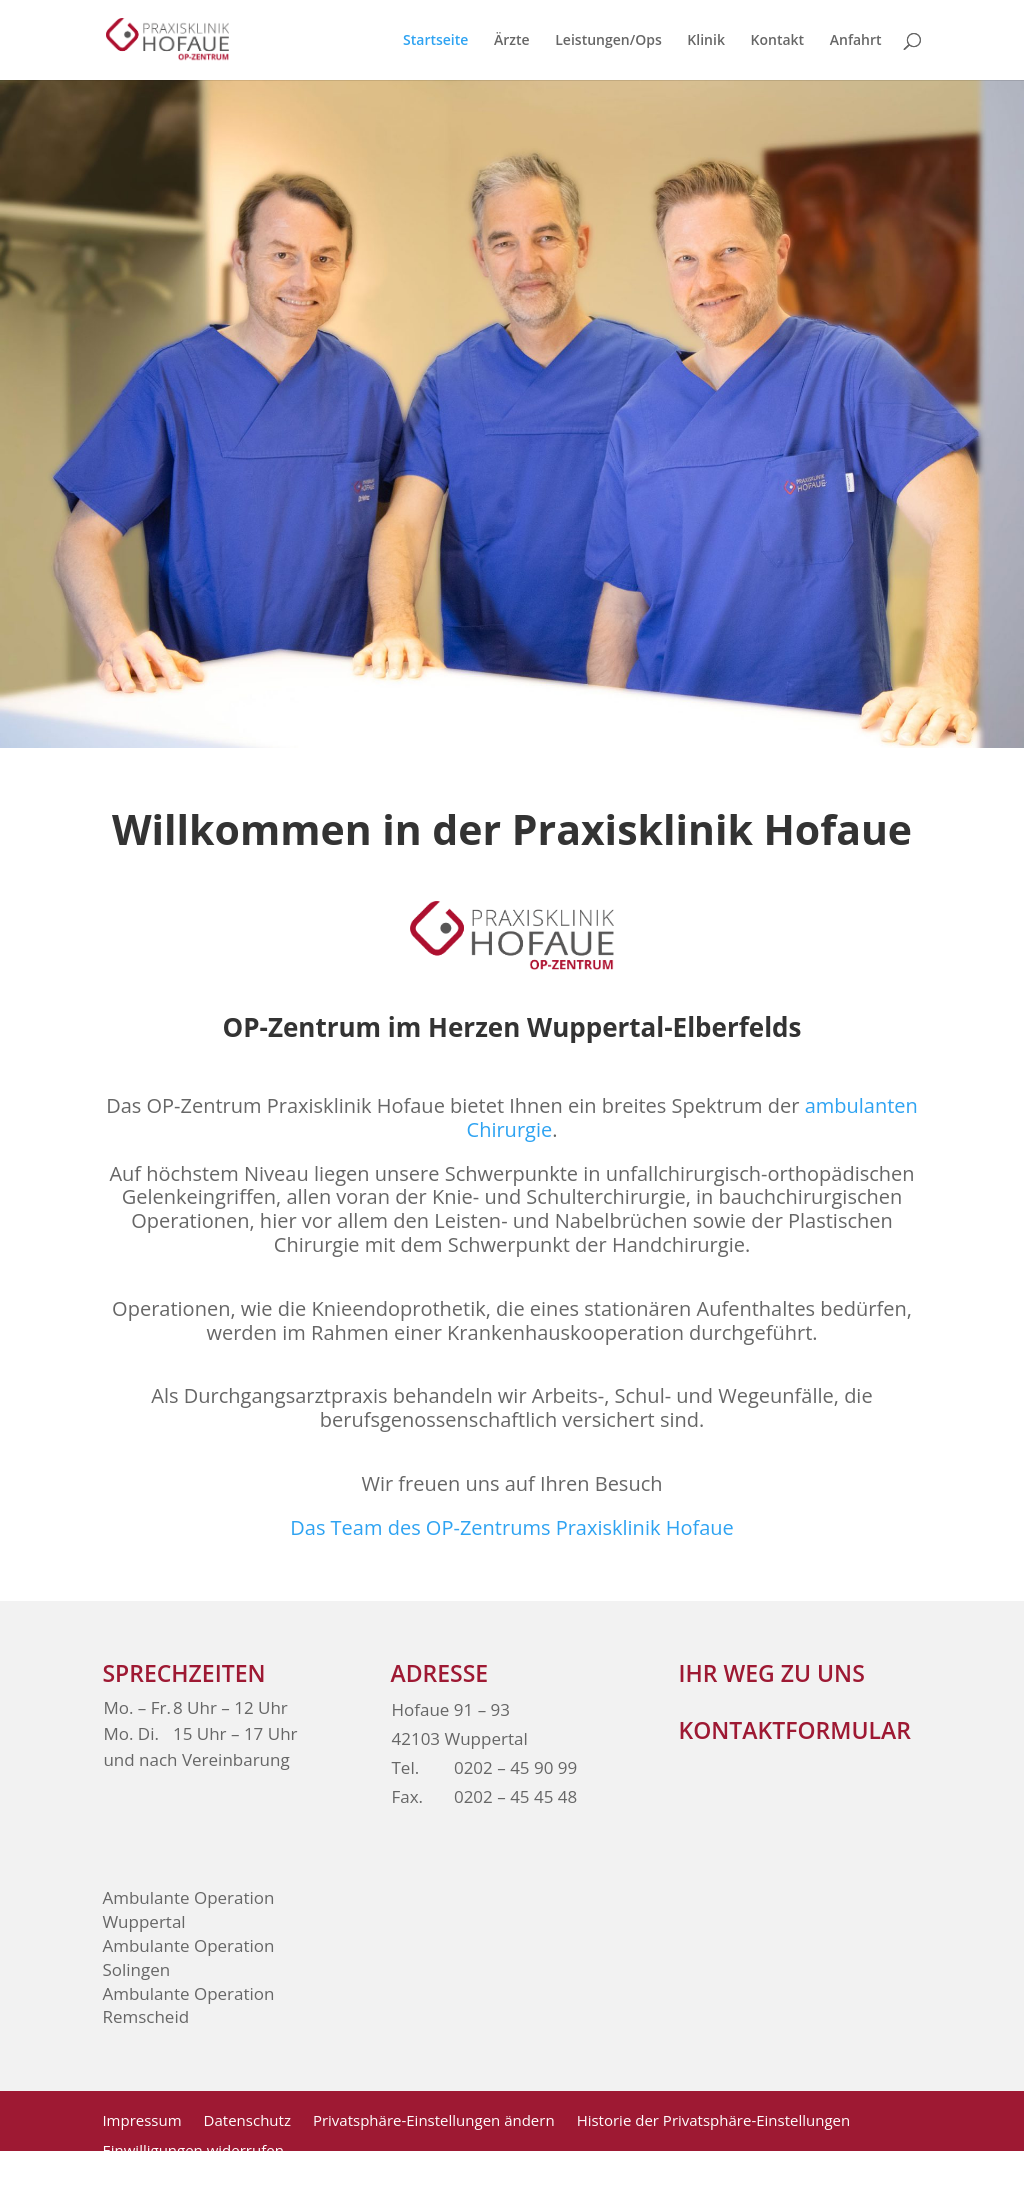 The image size is (1024, 2185). Describe the element at coordinates (795, 1730) in the screenshot. I see `Kontaktformular` at that location.